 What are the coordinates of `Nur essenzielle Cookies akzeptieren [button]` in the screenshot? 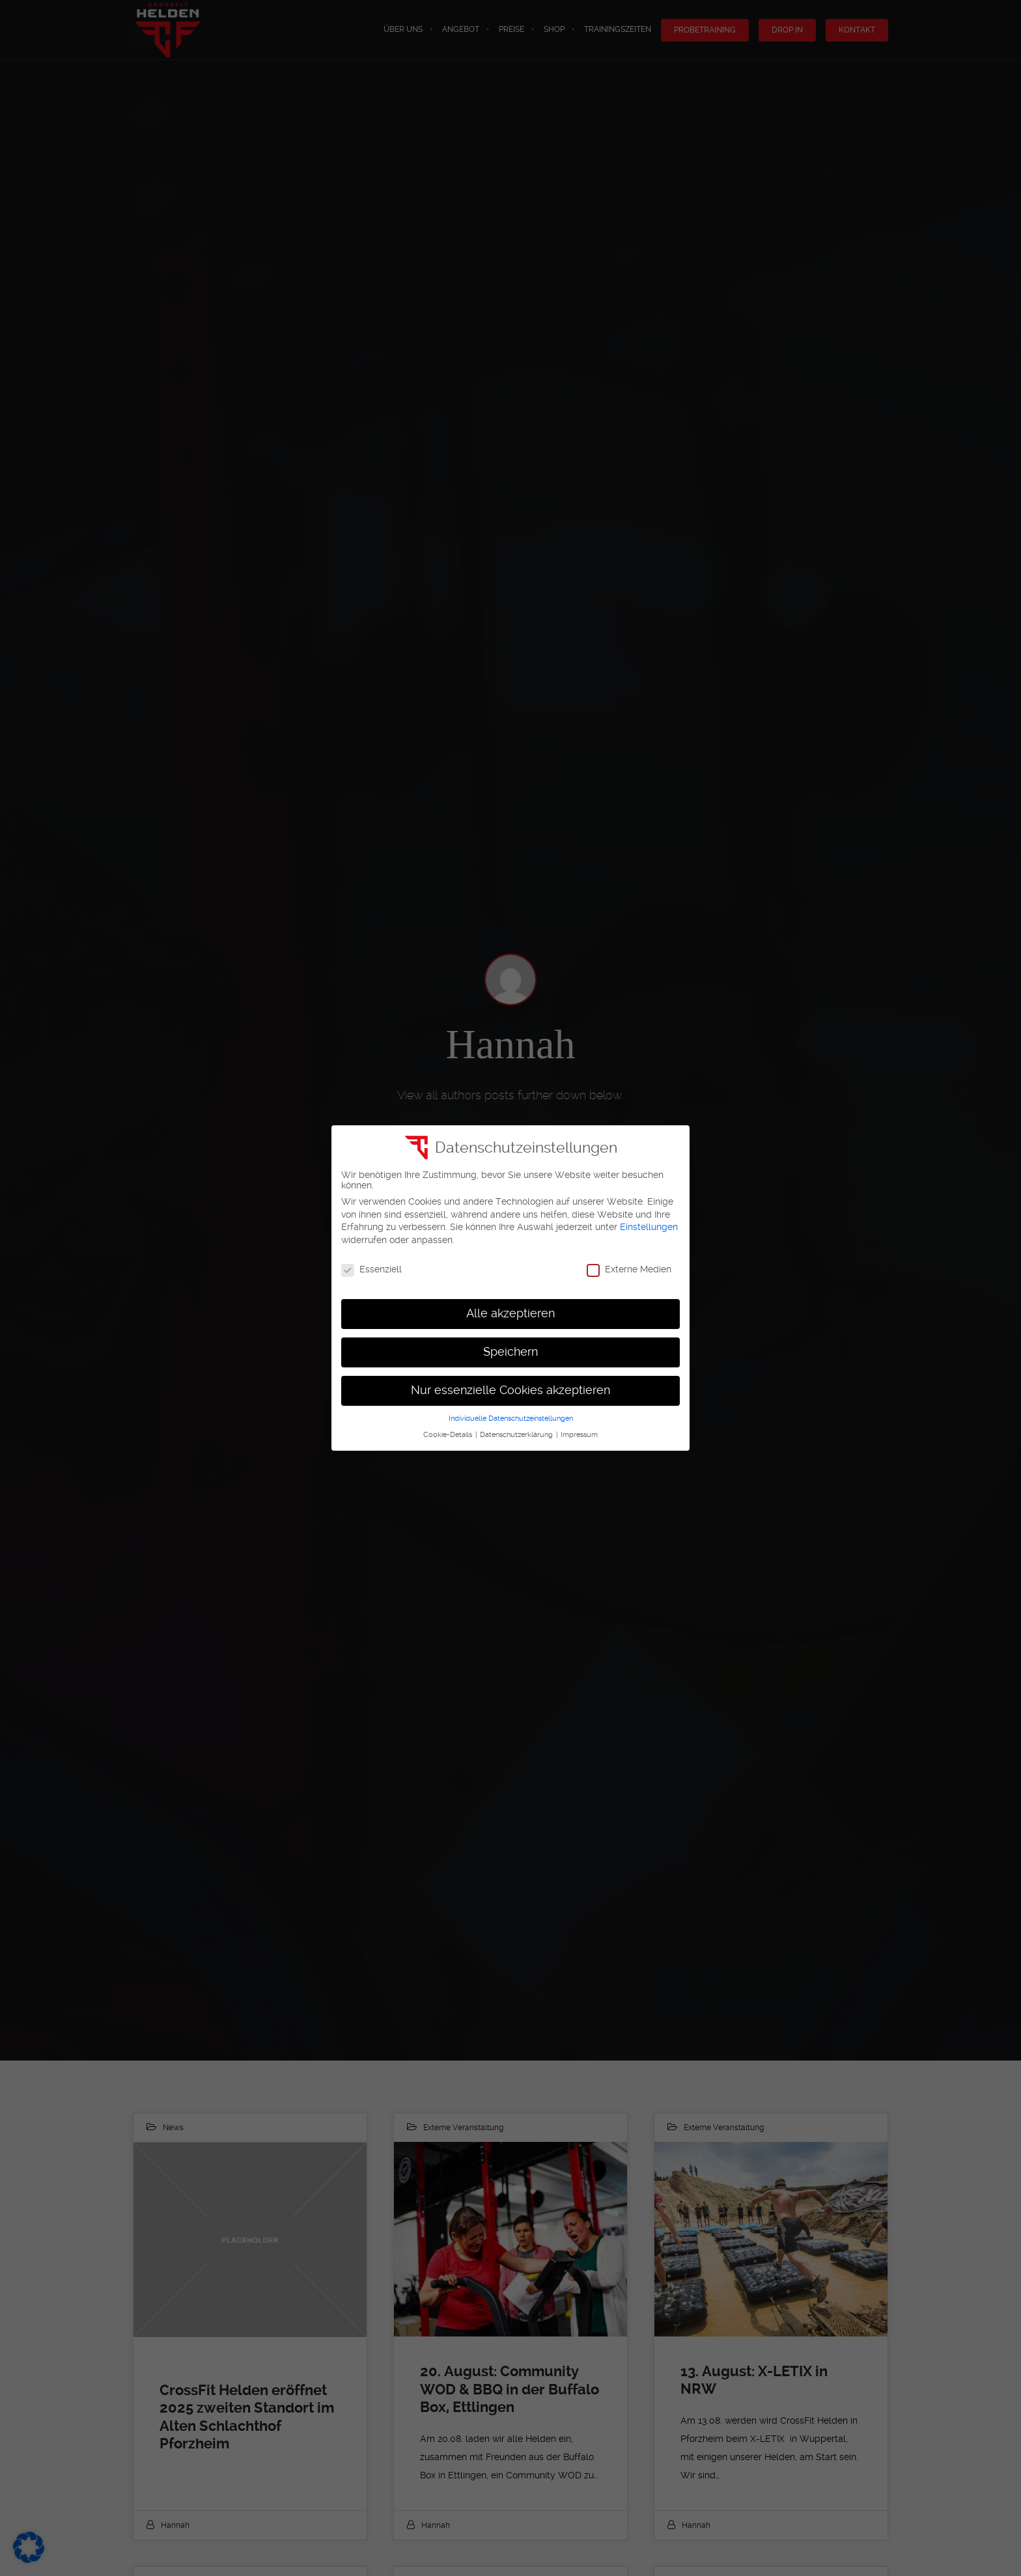 It's located at (510, 1390).